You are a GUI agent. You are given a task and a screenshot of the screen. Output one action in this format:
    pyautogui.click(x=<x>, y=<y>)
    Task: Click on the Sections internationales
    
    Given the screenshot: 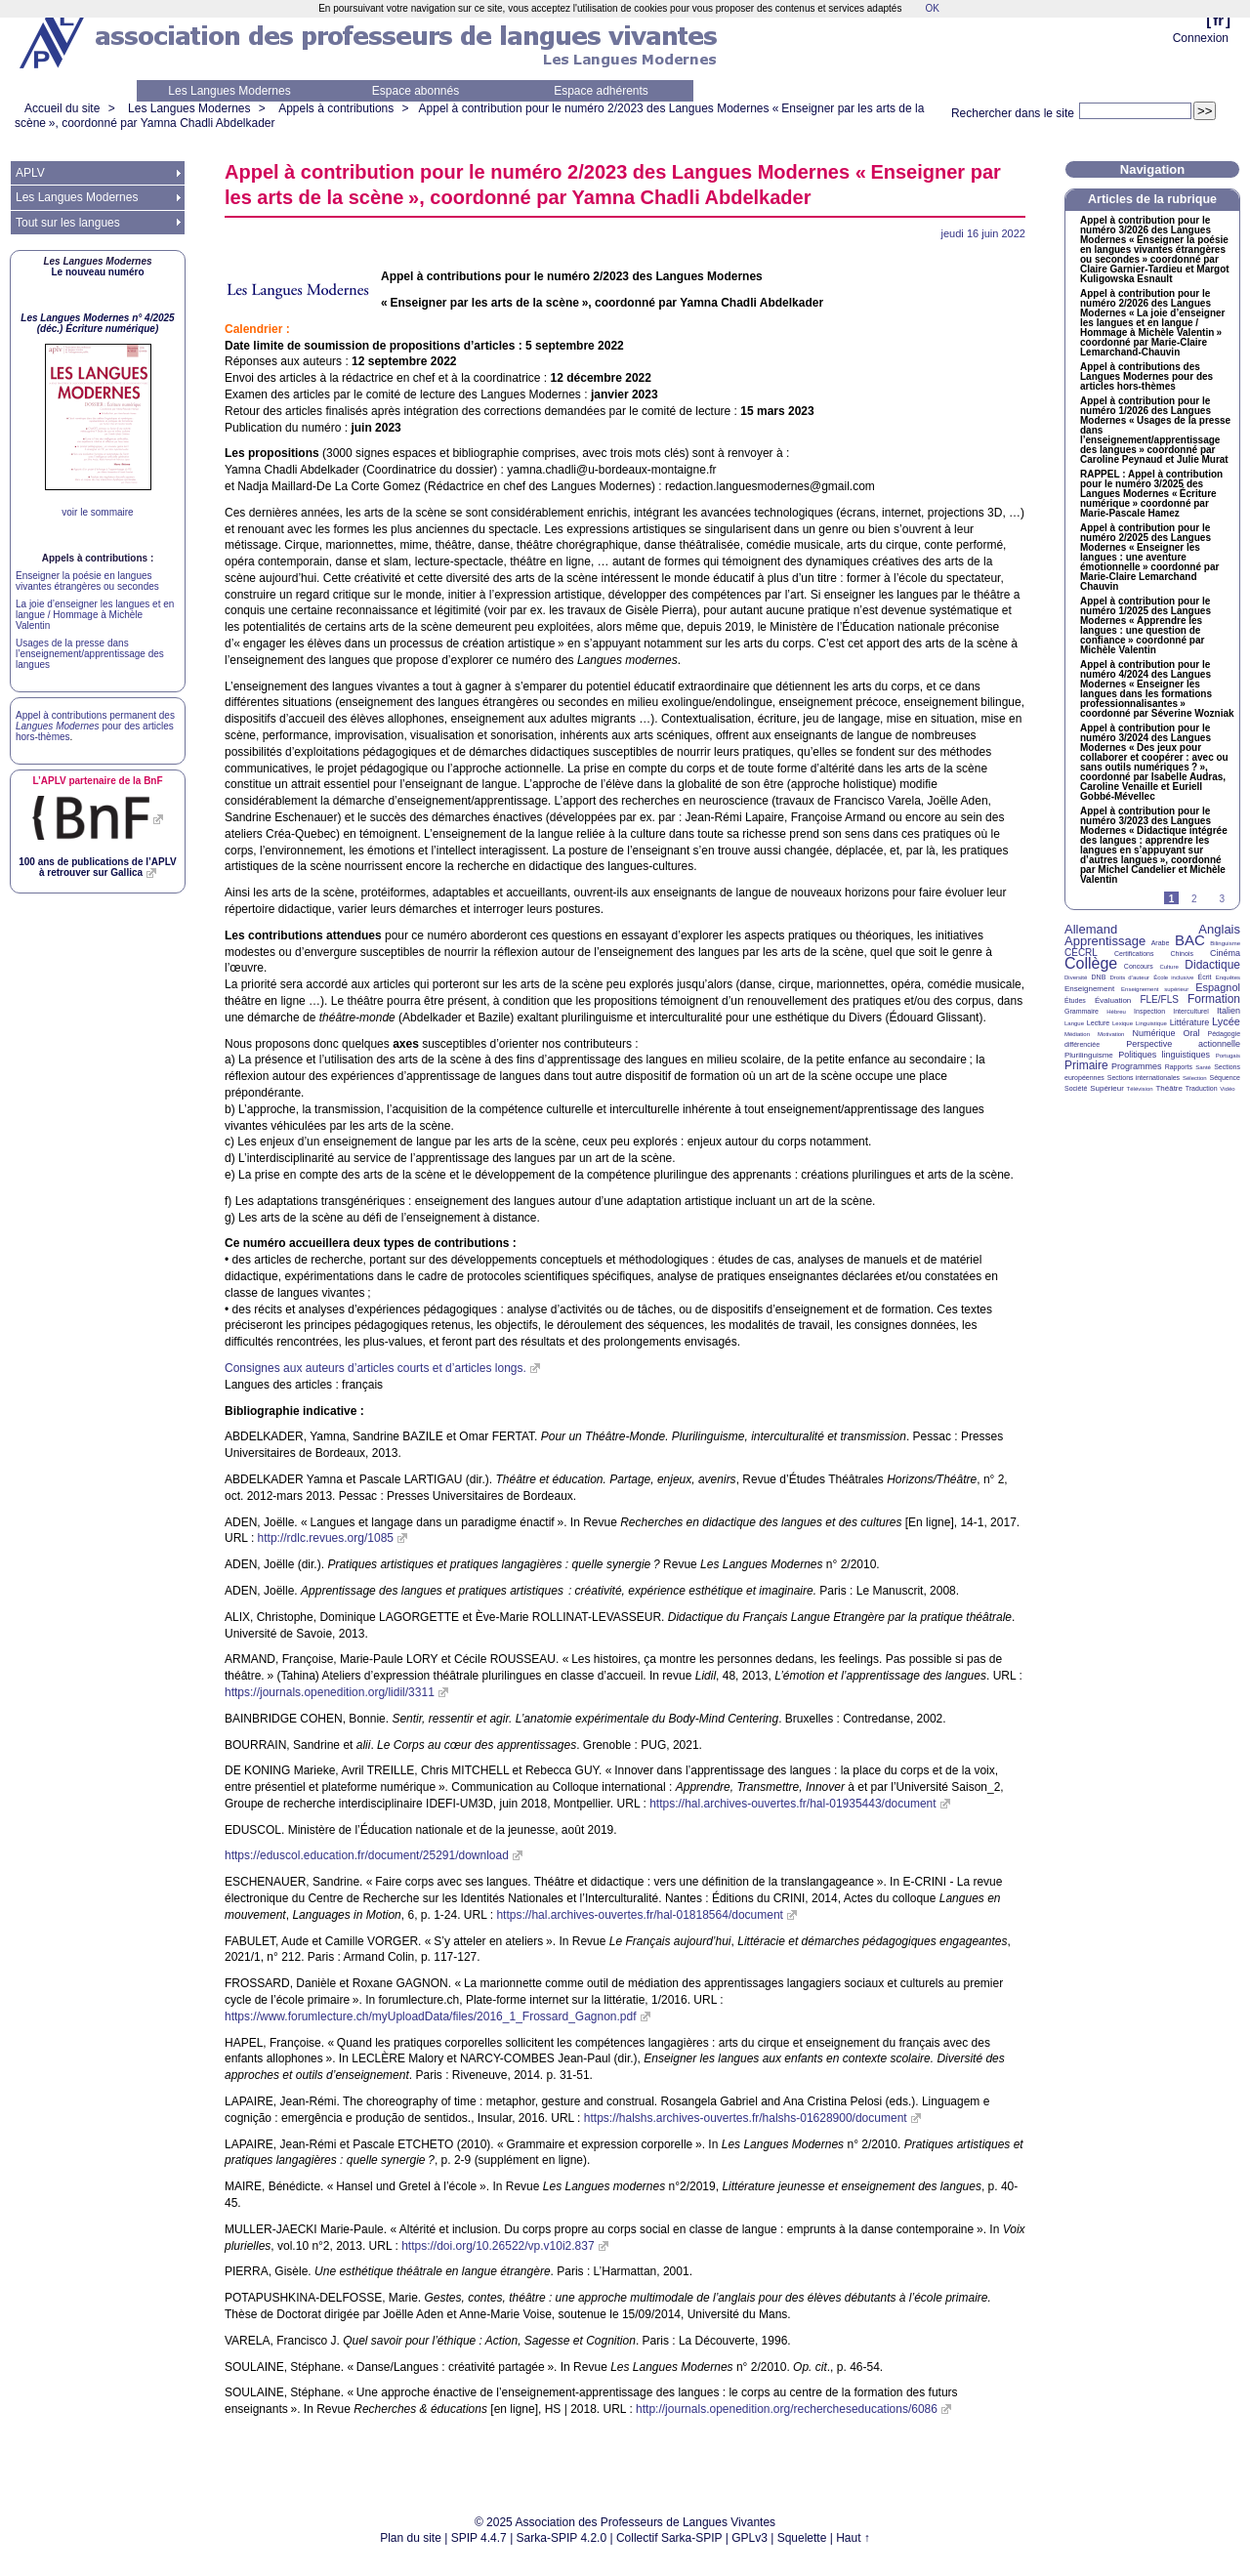 What is the action you would take?
    pyautogui.click(x=1143, y=1077)
    